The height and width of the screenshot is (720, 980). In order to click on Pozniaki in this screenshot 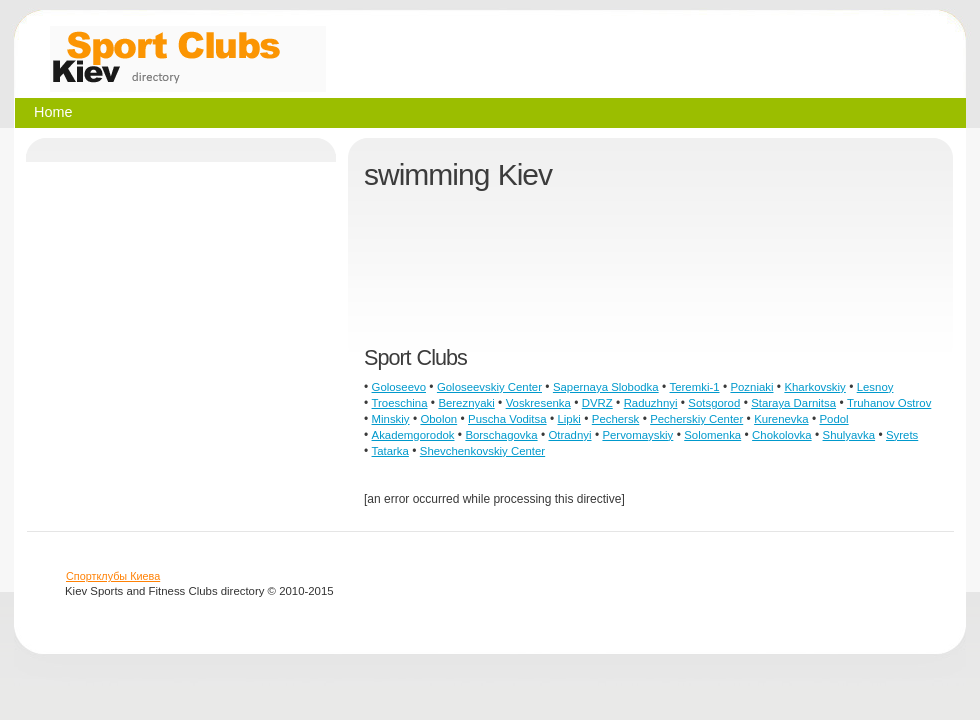, I will do `click(751, 387)`.